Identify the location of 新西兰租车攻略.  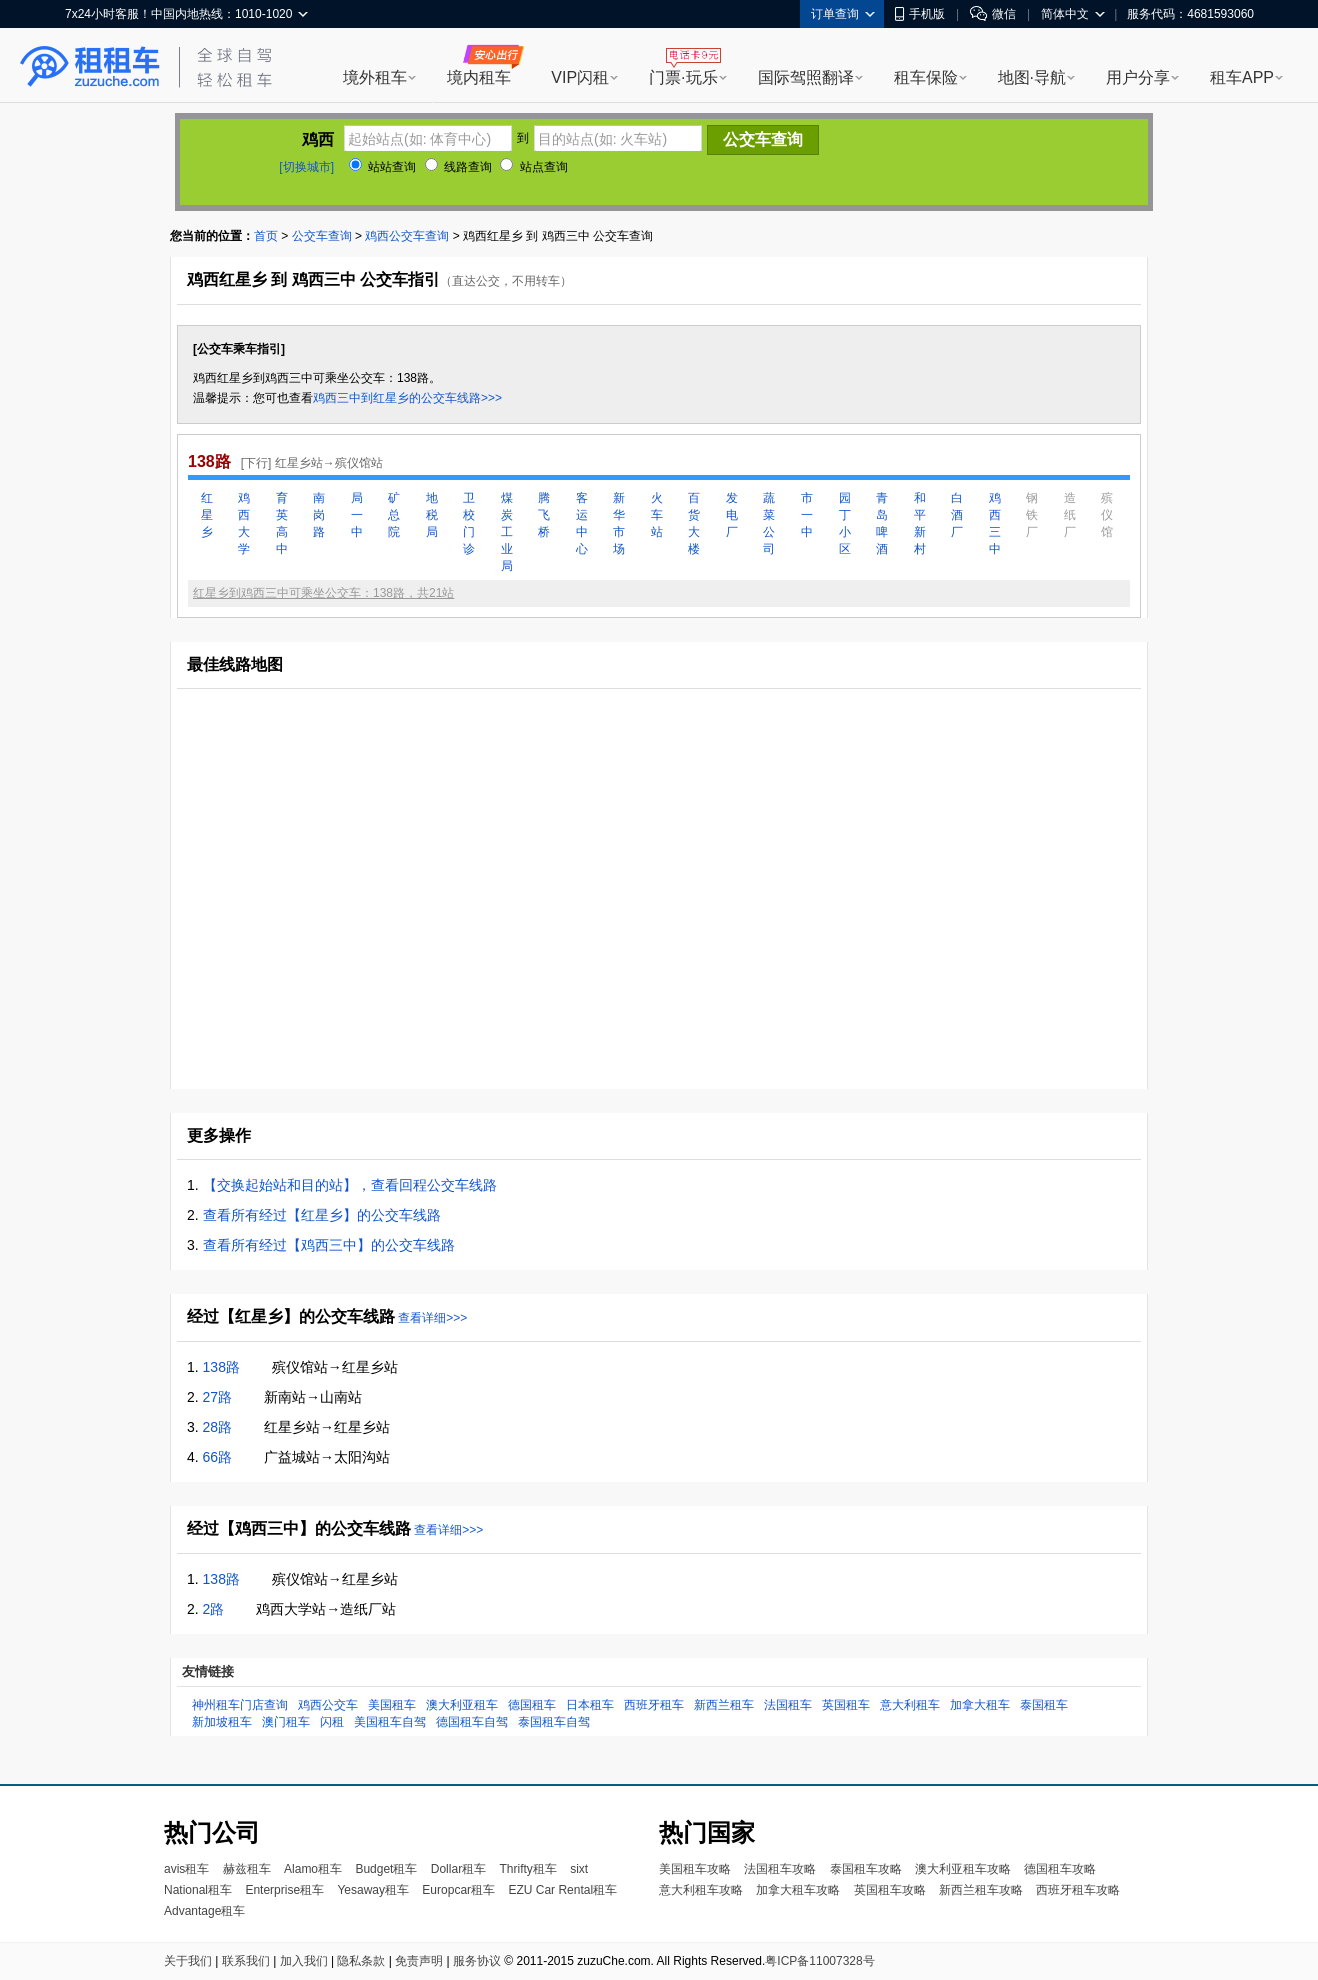
(981, 1890).